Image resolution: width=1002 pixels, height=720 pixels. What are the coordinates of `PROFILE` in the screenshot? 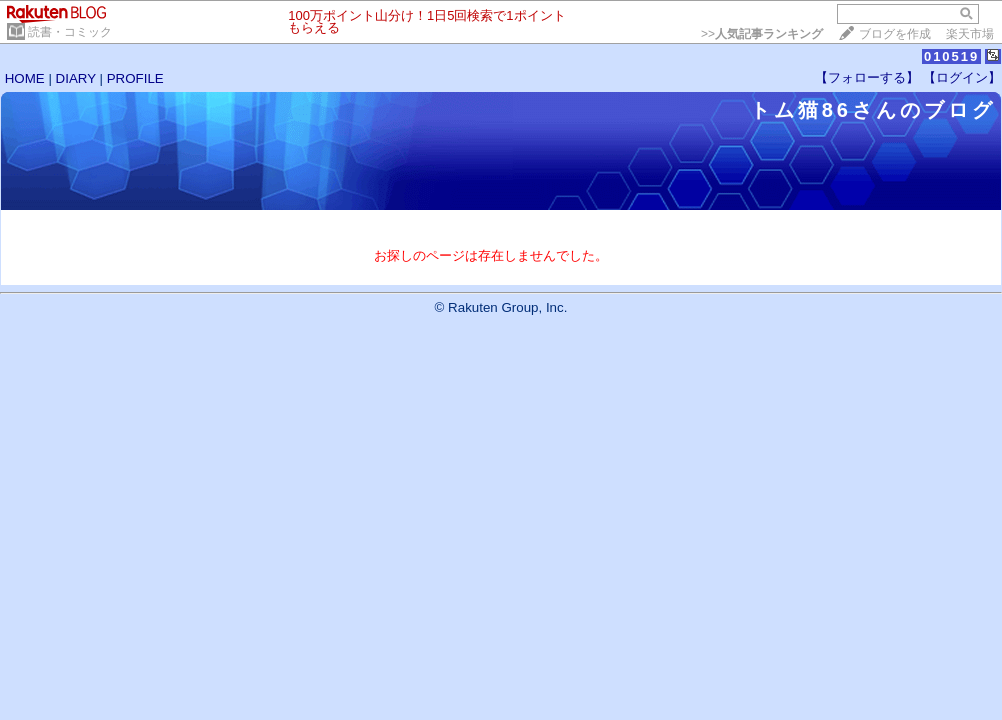 It's located at (135, 78).